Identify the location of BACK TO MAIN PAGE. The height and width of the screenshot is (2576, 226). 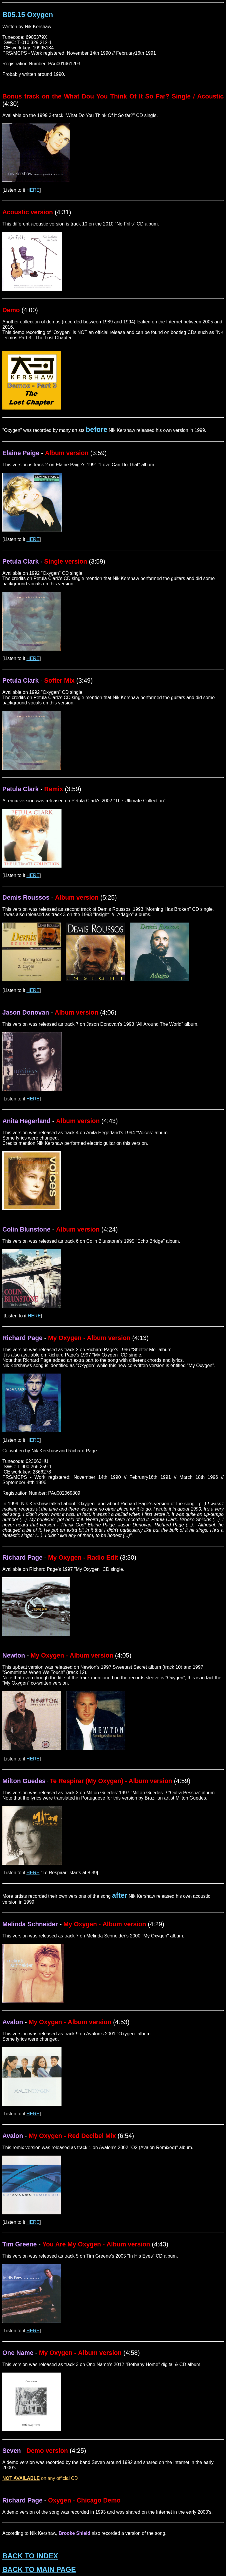
(39, 2569).